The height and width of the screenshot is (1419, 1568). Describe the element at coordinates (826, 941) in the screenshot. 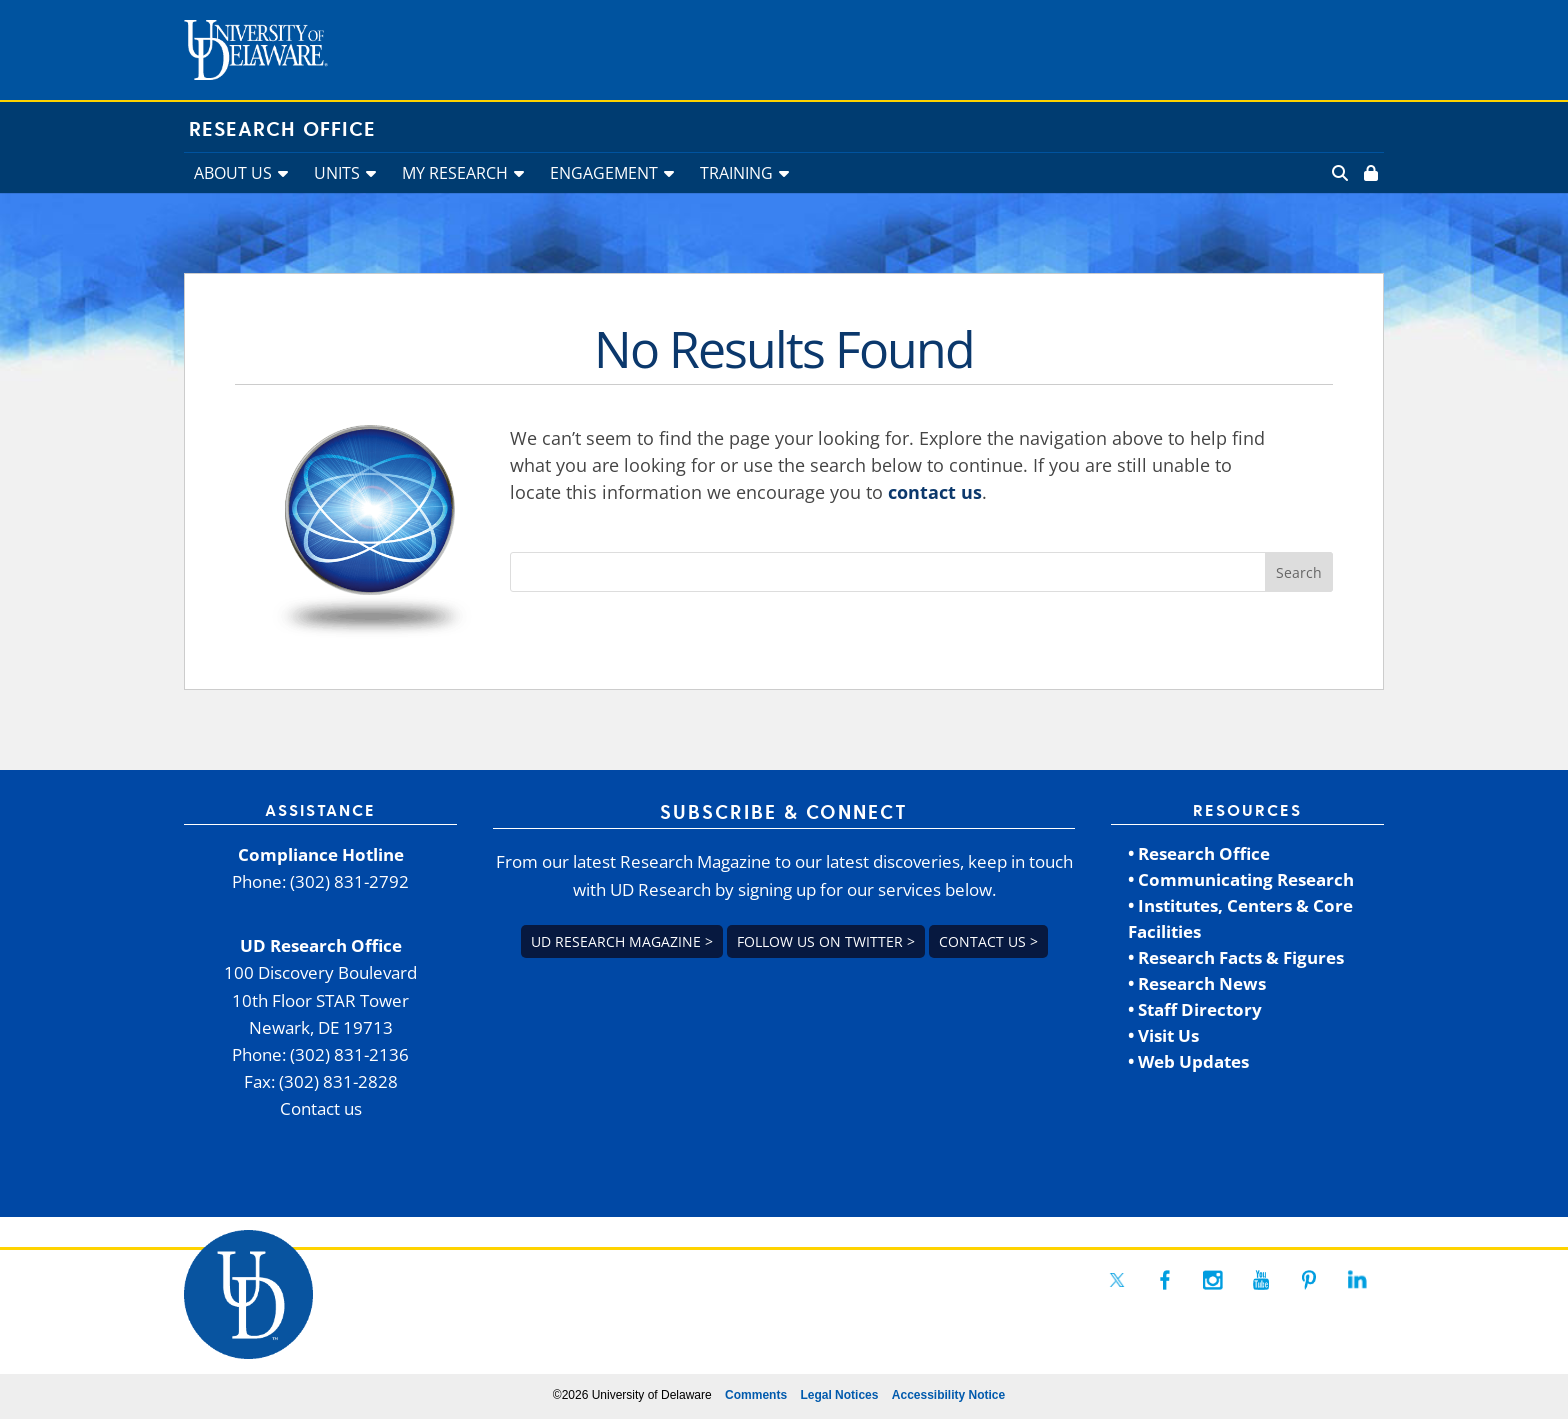

I see `Follow us on Twitter > [link]` at that location.